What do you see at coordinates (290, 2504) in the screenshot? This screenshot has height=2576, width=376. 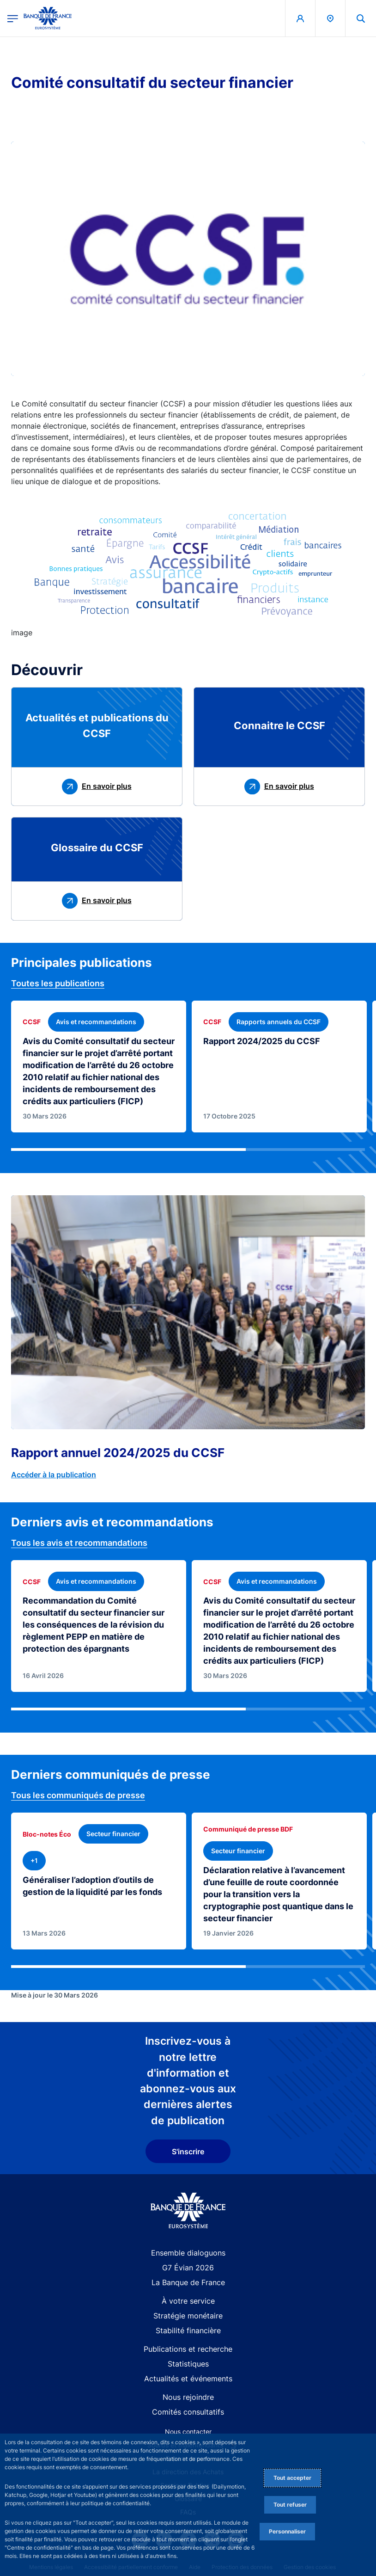 I see `Tout refuser [Reject proposed privacy settings]` at bounding box center [290, 2504].